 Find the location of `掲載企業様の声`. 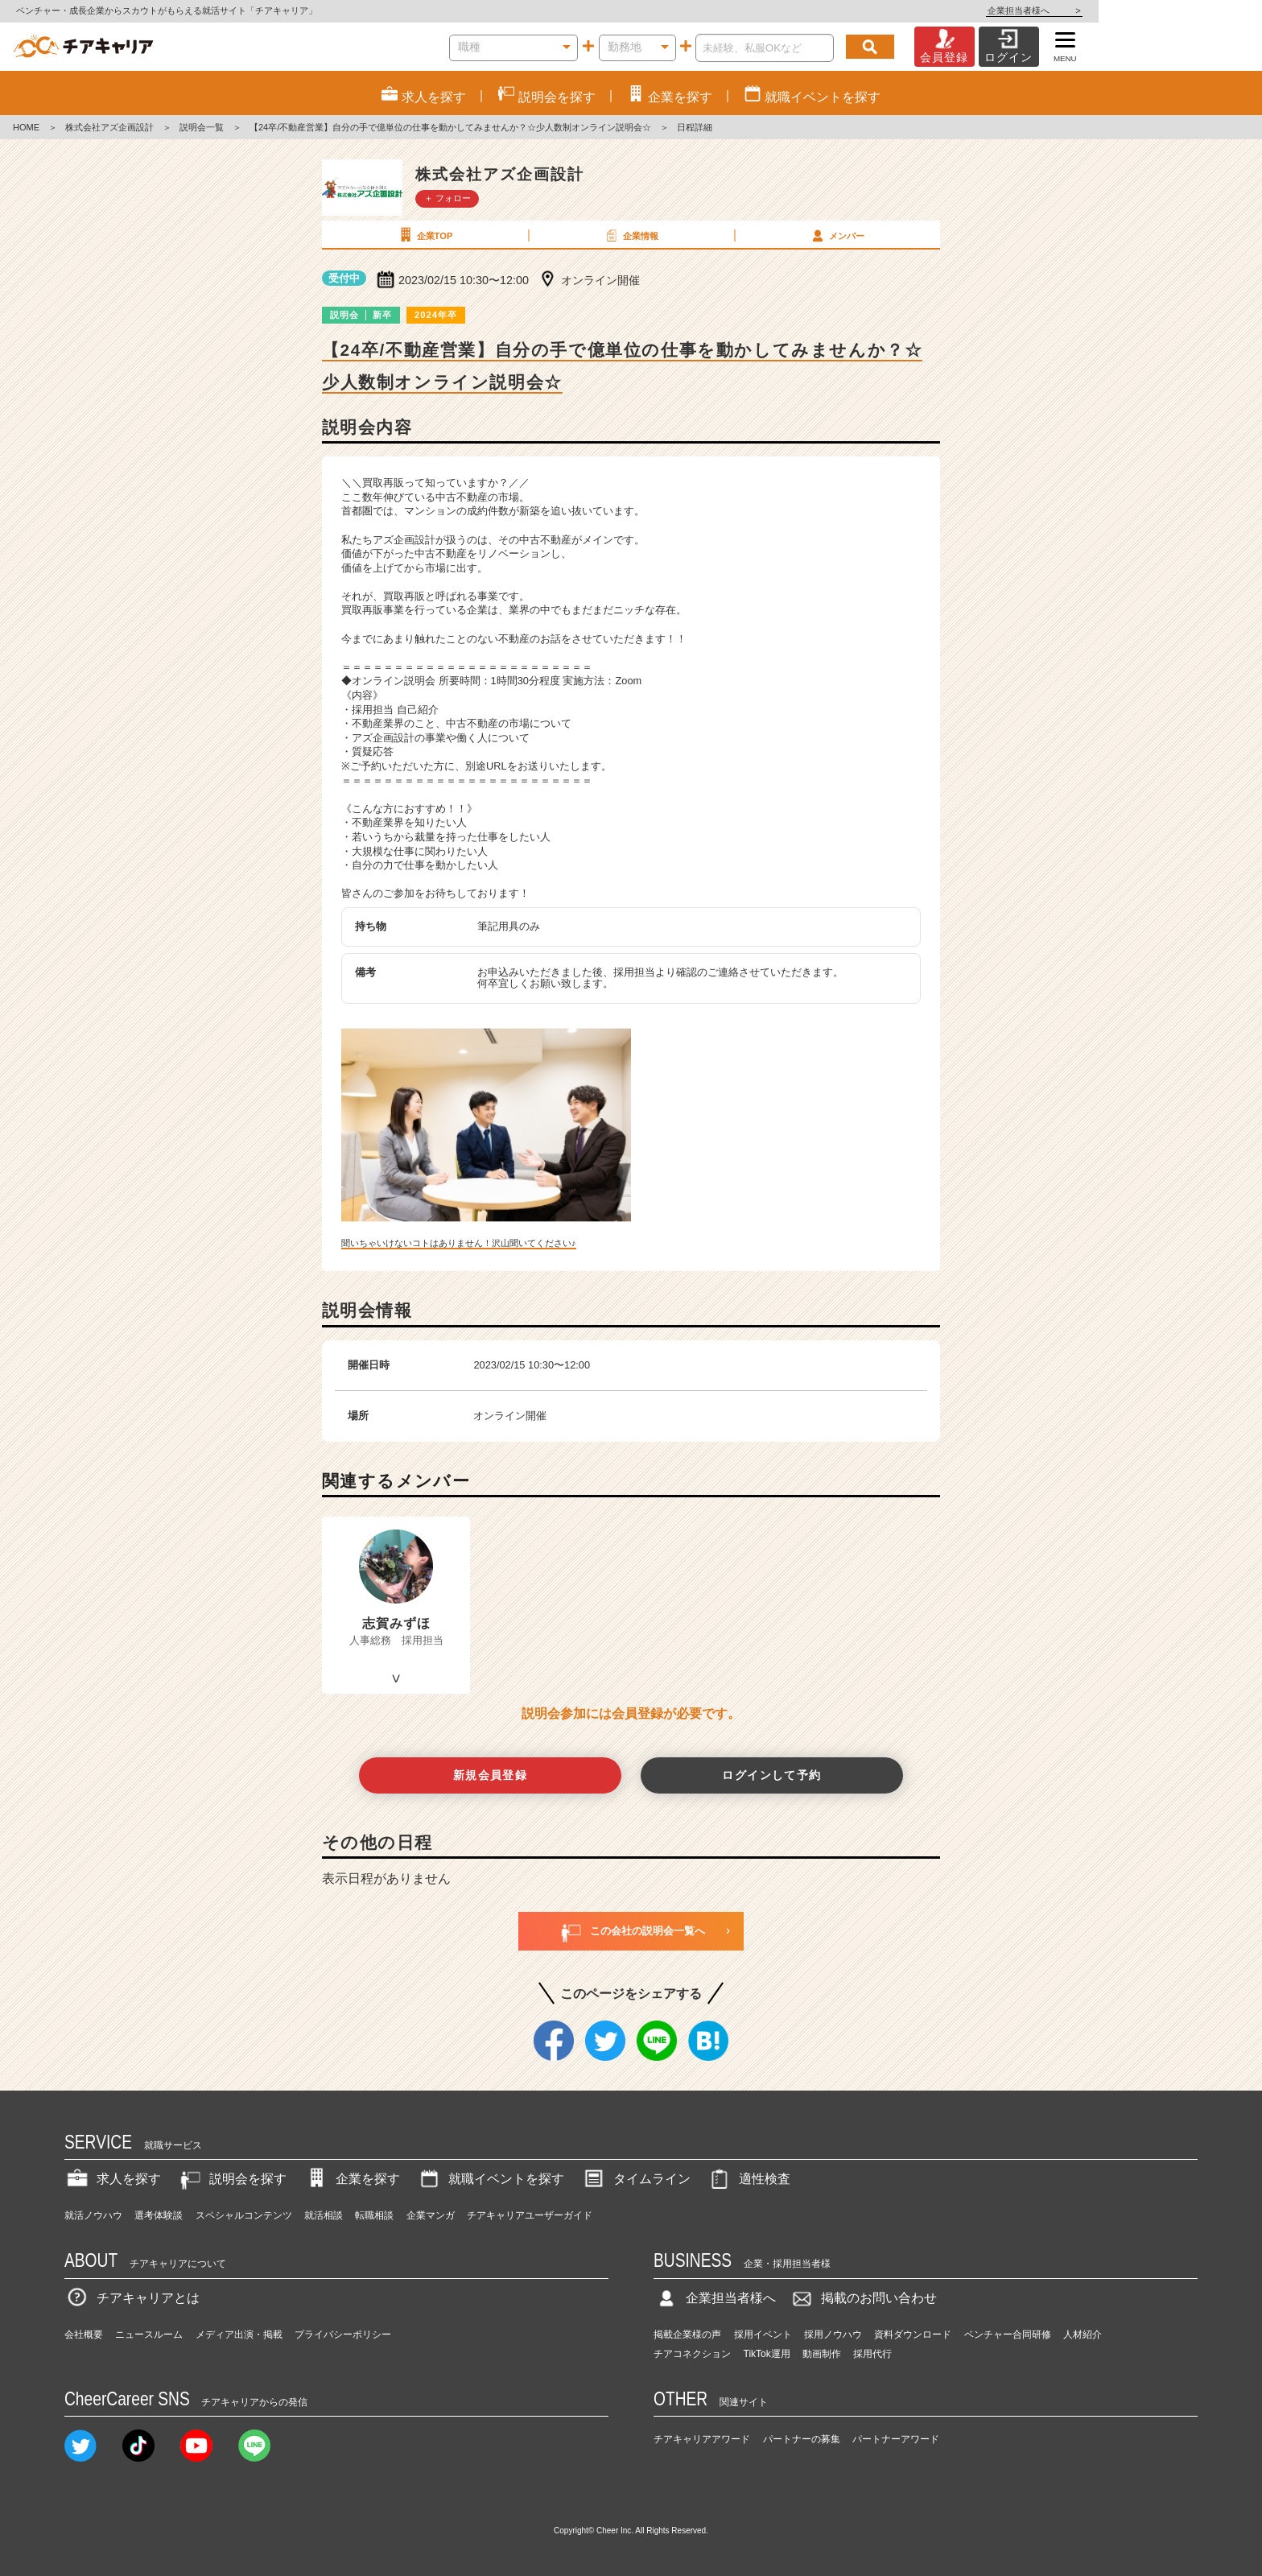

掲載企業様の声 is located at coordinates (687, 2334).